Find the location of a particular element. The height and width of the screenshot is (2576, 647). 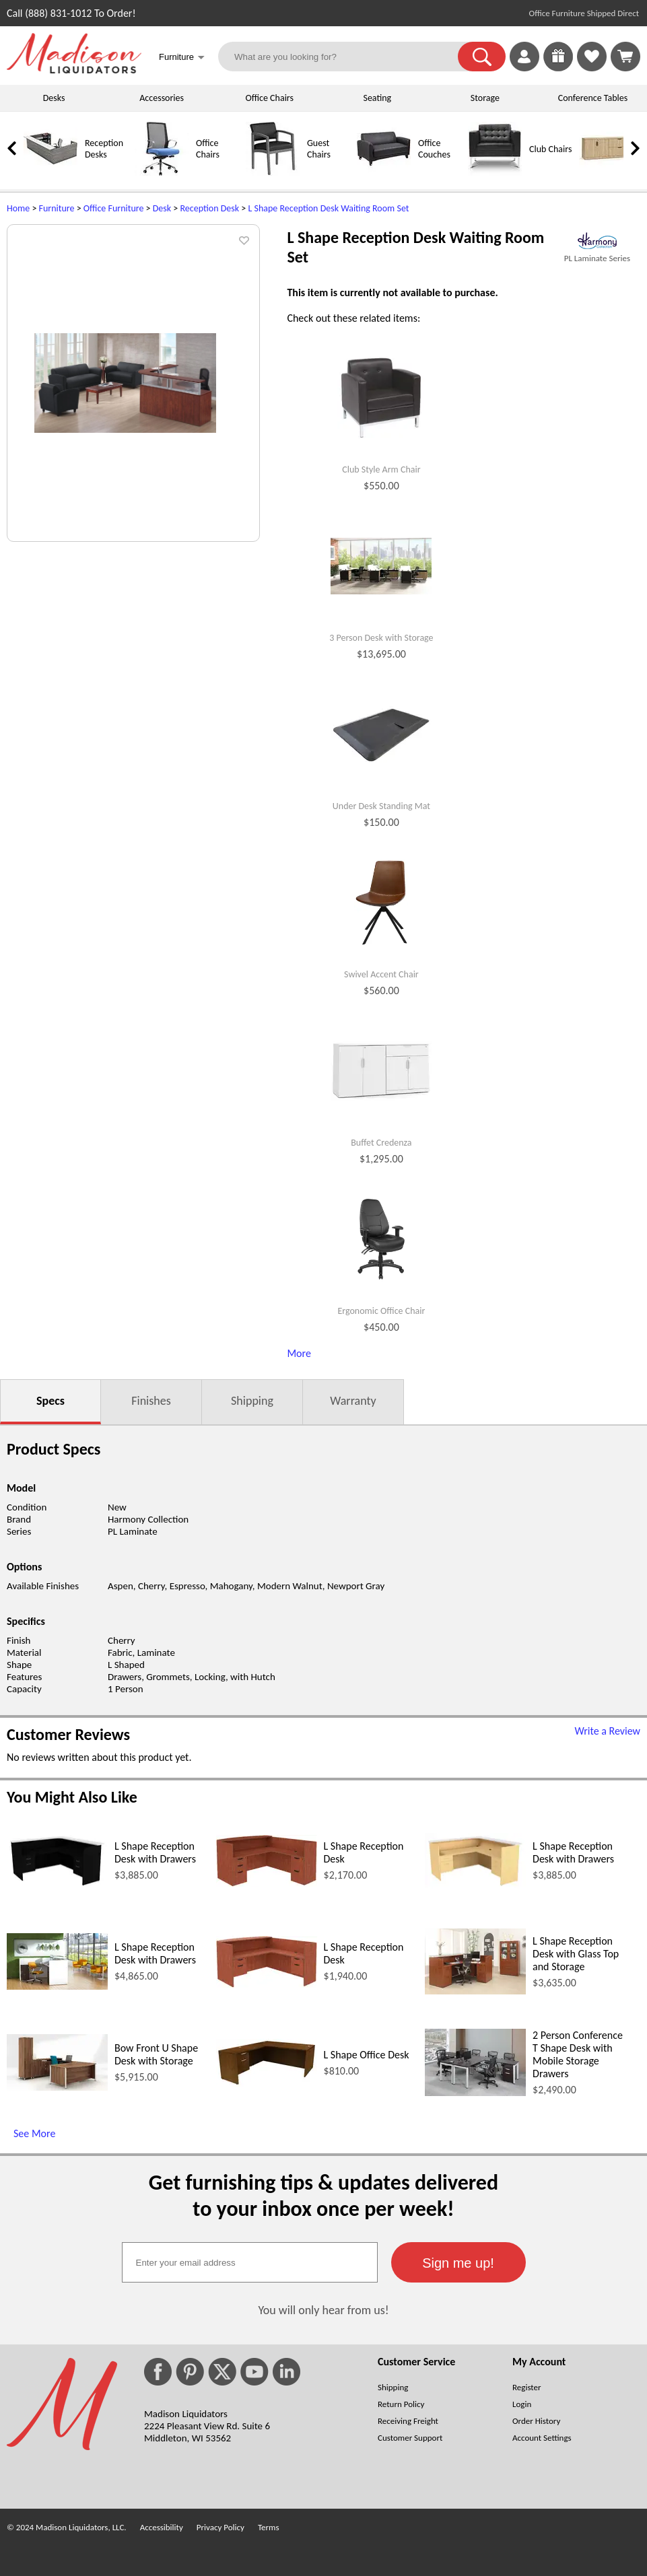

Office Furniture is located at coordinates (113, 208).